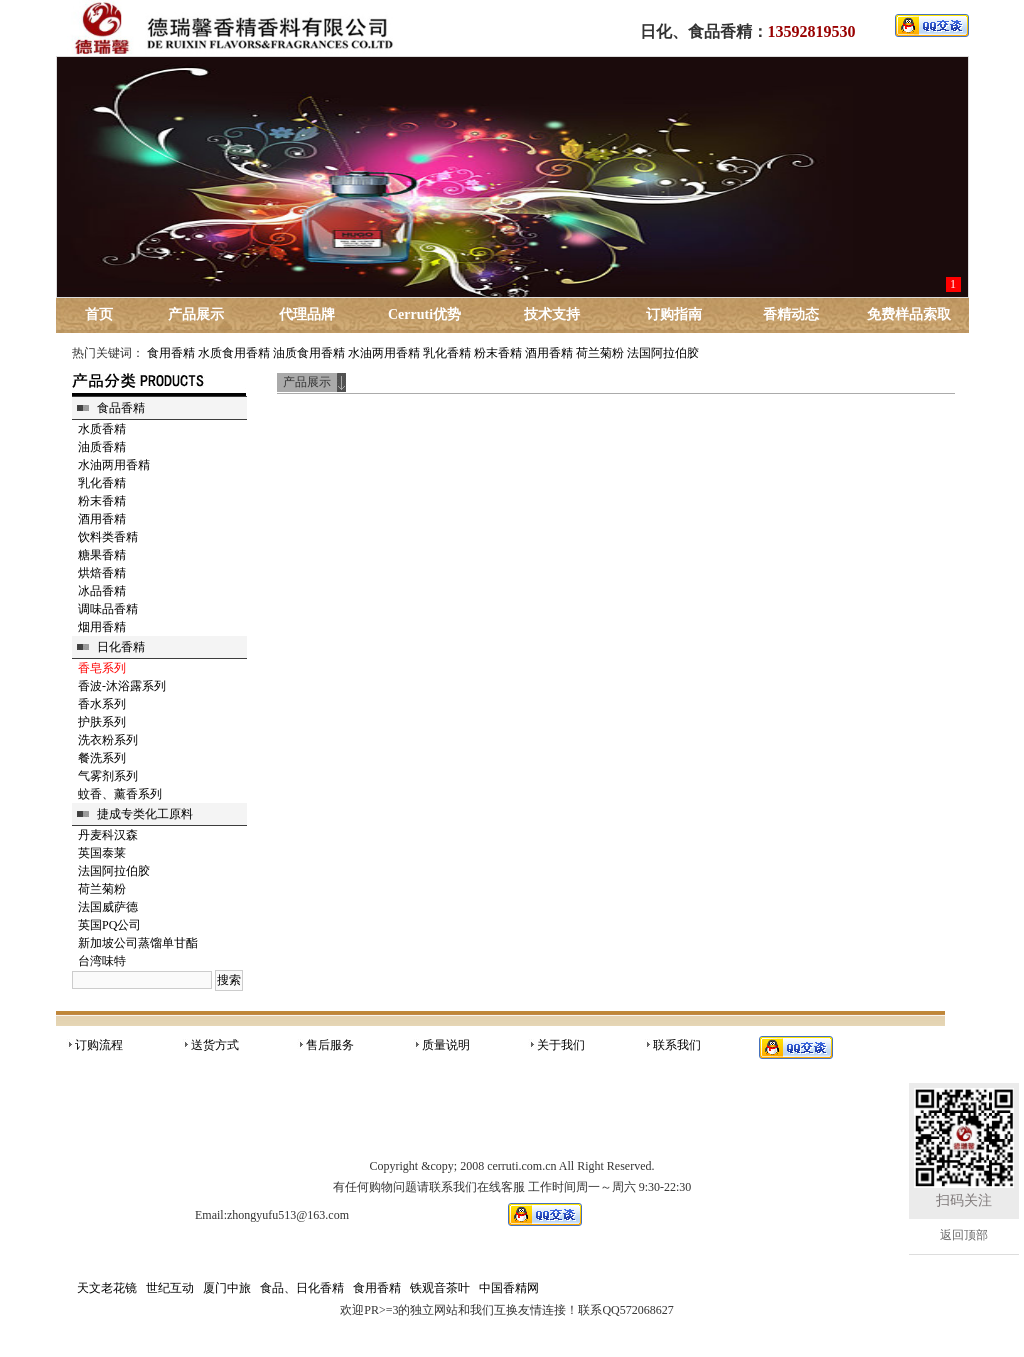  What do you see at coordinates (964, 1235) in the screenshot?
I see `返回顶部` at bounding box center [964, 1235].